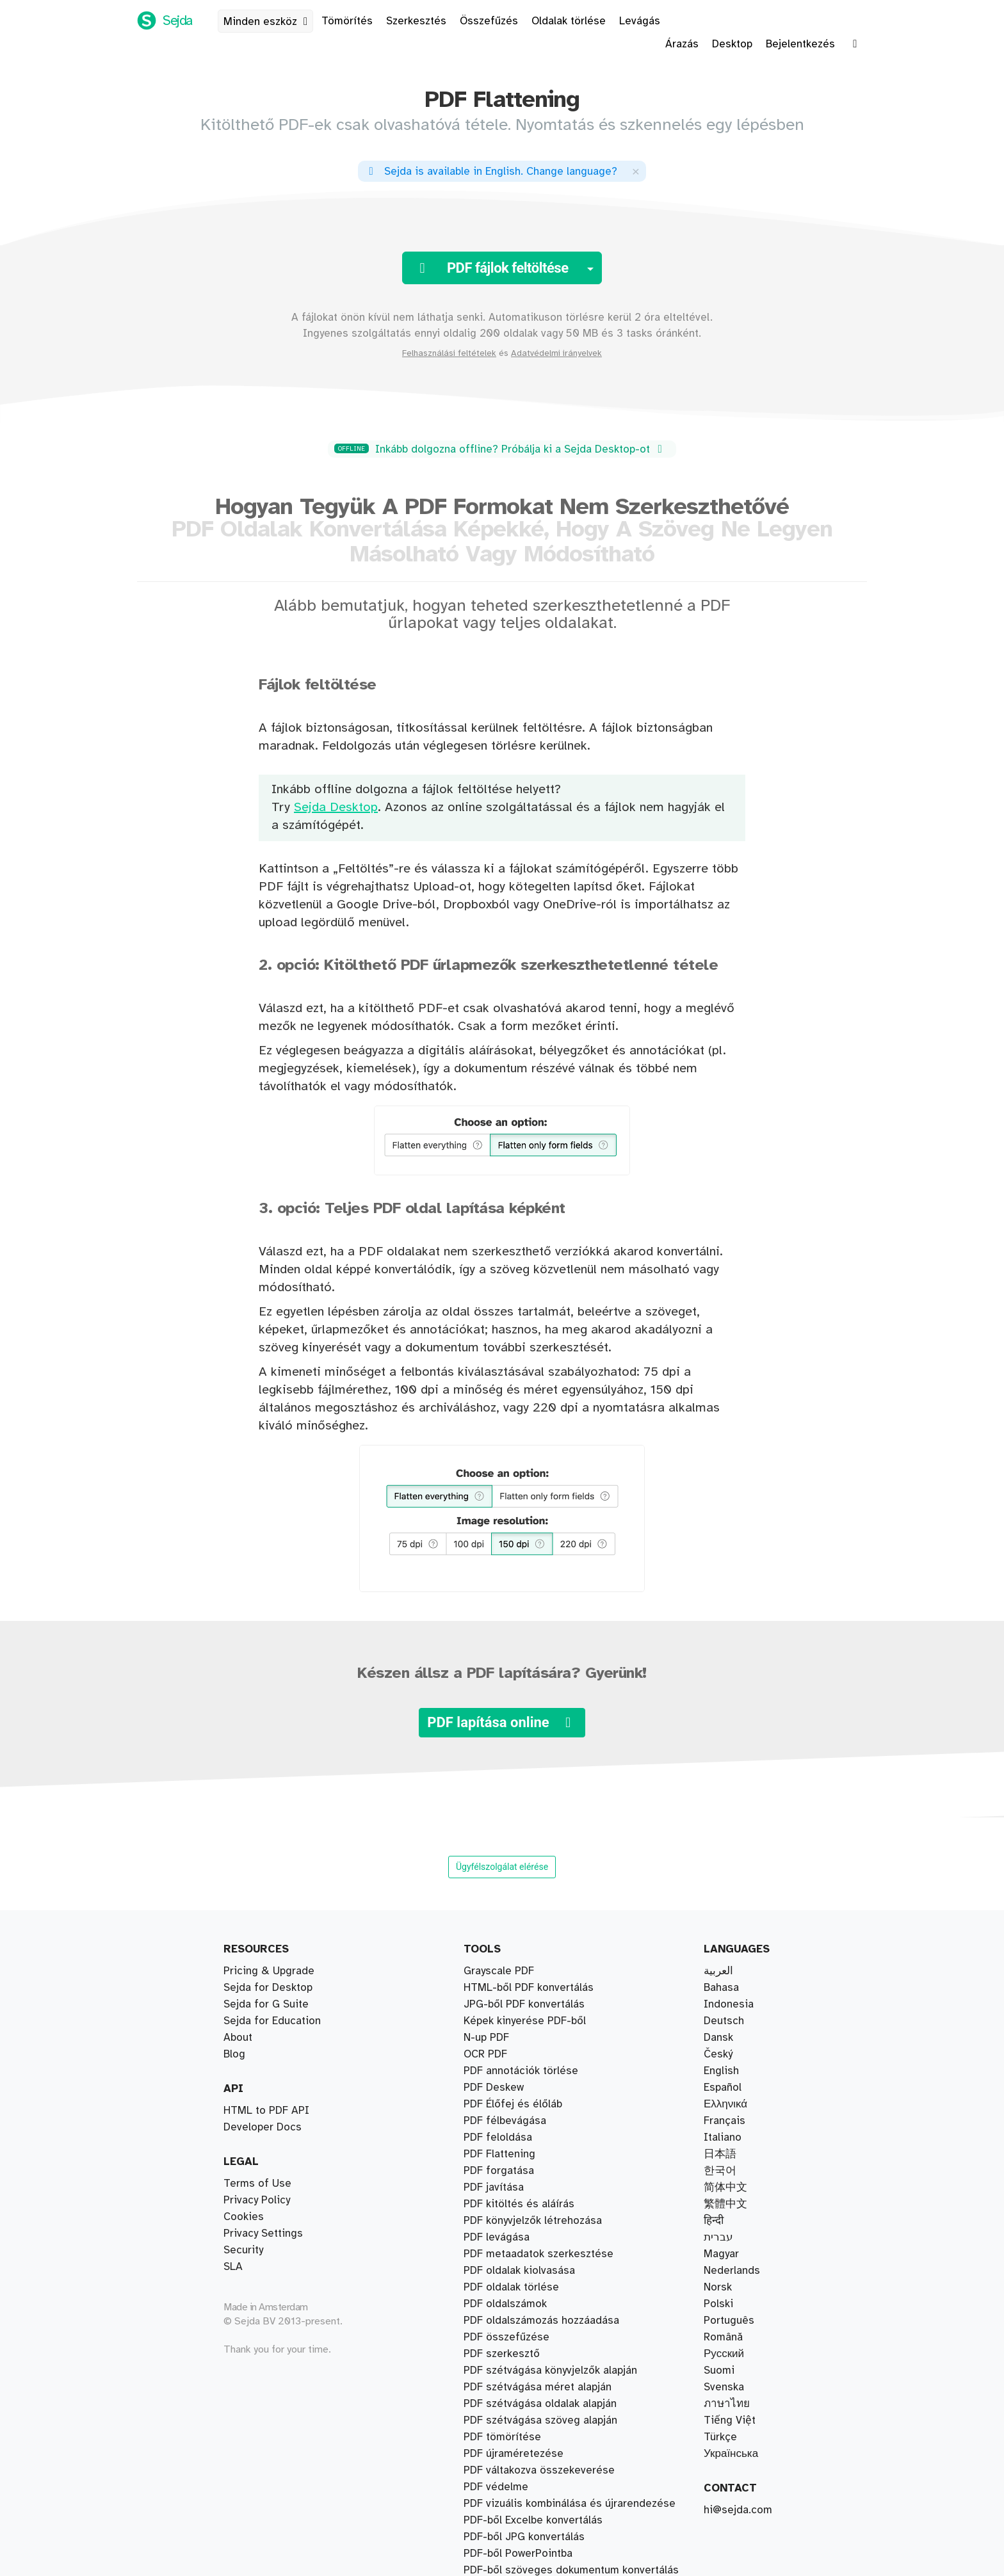  I want to click on Ελληνικά, so click(725, 2104).